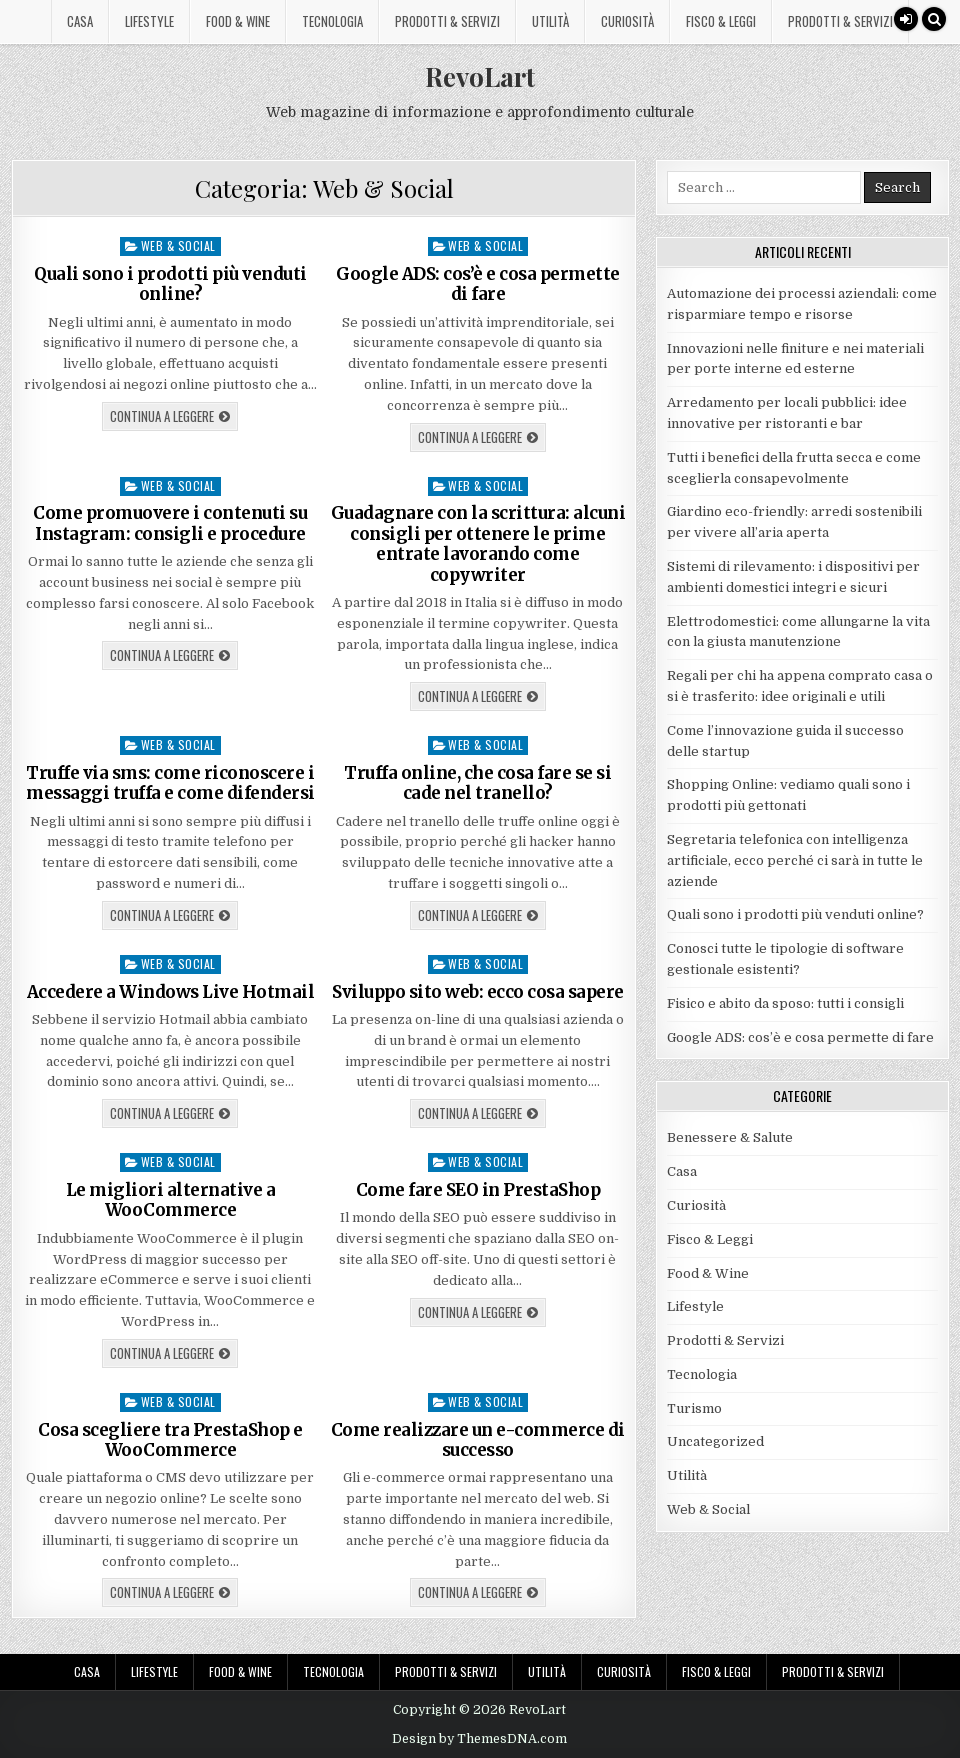  I want to click on Casa, so click(80, 21).